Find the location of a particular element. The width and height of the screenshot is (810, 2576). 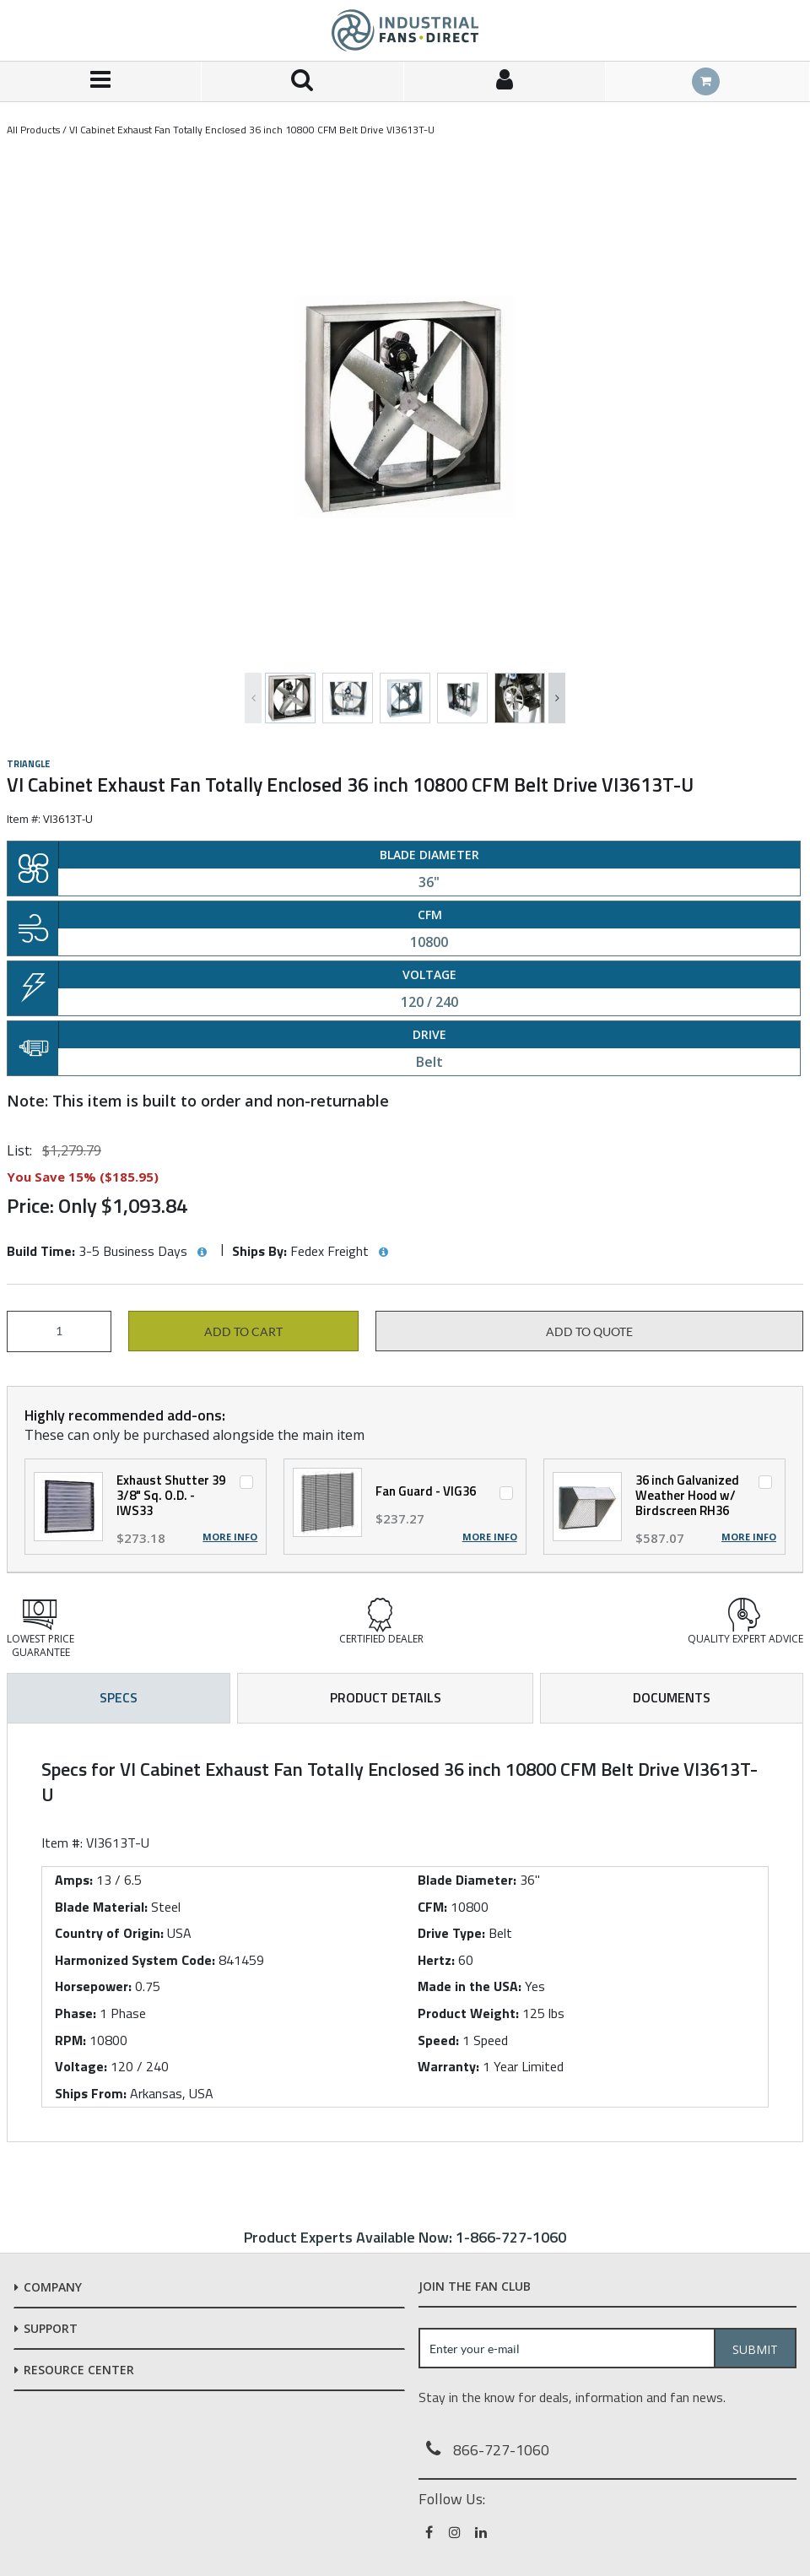

Add to Quote is located at coordinates (589, 1332).